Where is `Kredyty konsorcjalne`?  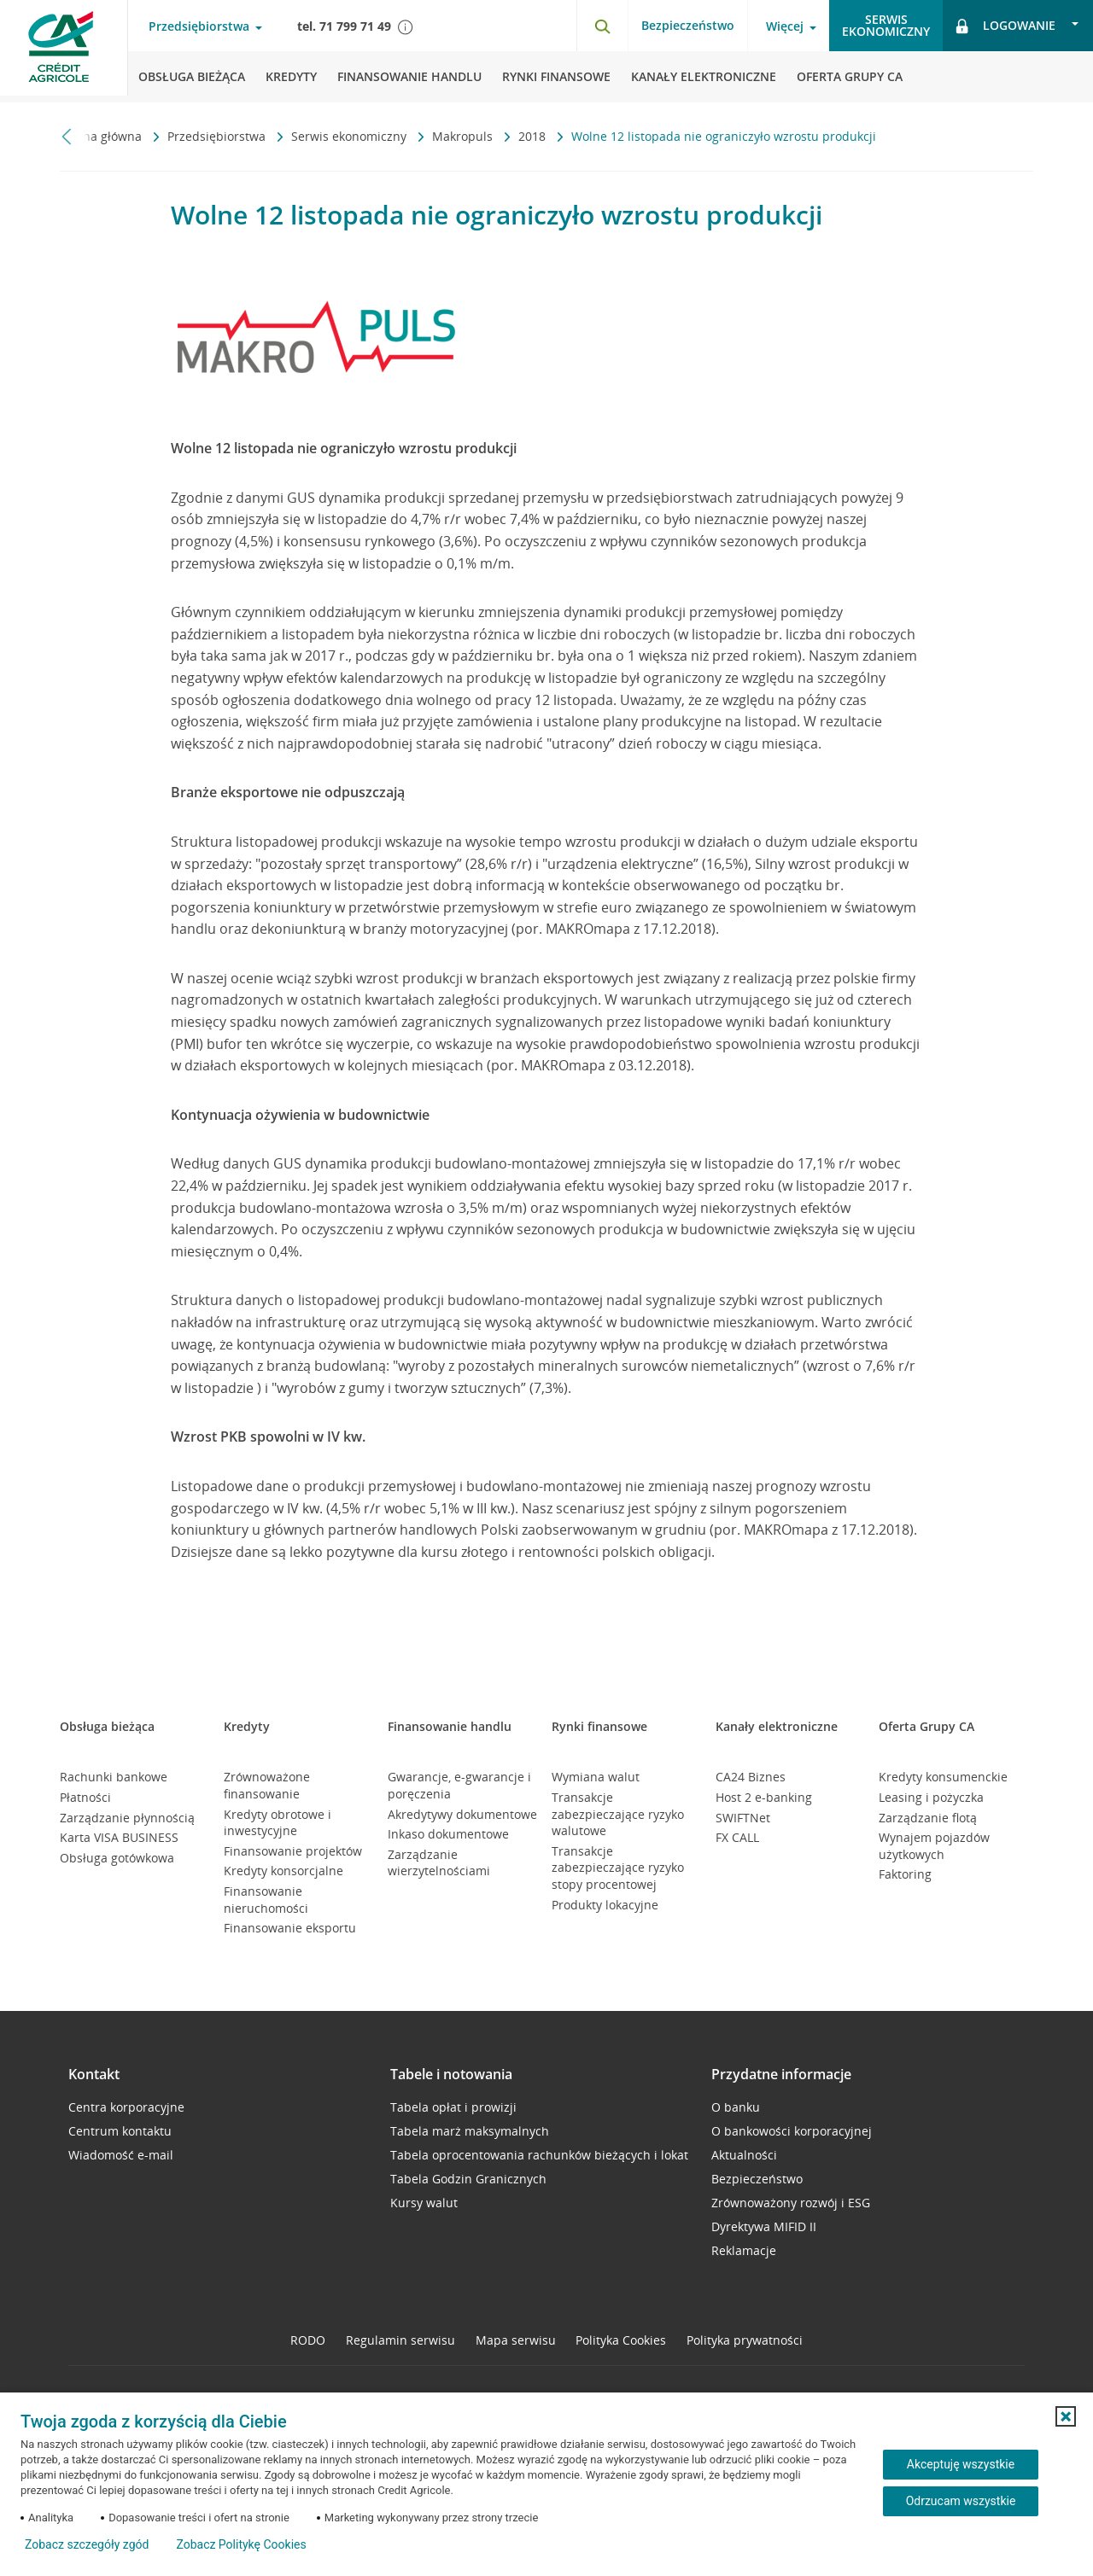
Kredyty konsorcjalne is located at coordinates (283, 1870).